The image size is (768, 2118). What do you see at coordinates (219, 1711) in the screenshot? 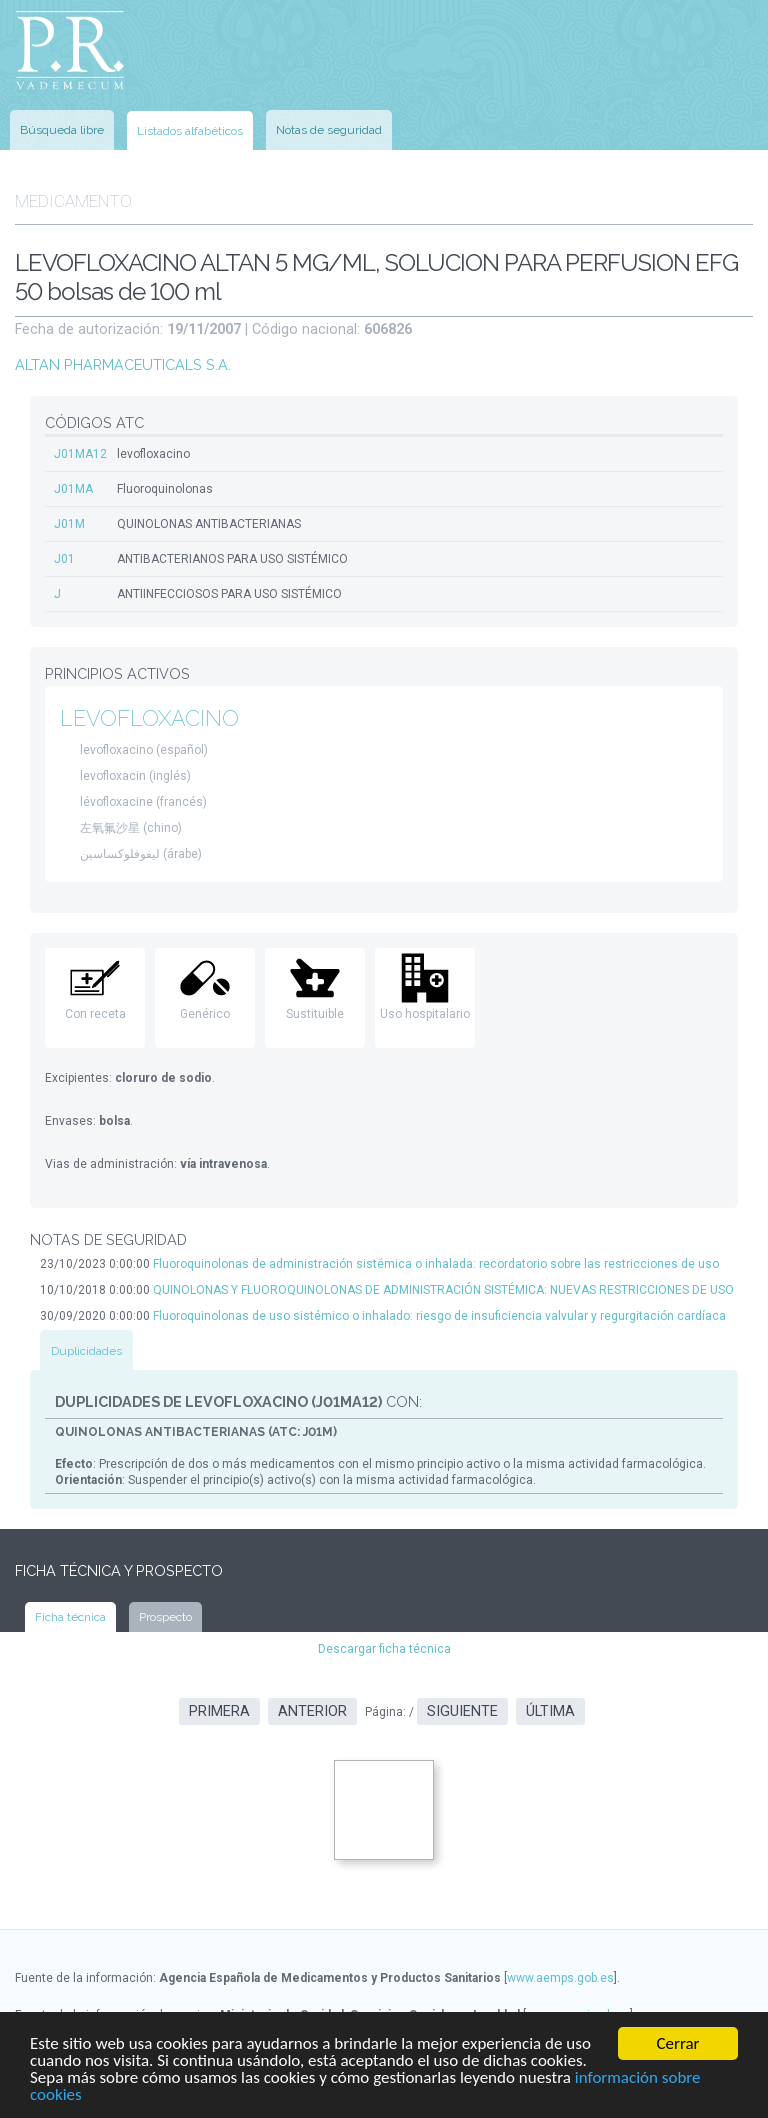
I see `Primera` at bounding box center [219, 1711].